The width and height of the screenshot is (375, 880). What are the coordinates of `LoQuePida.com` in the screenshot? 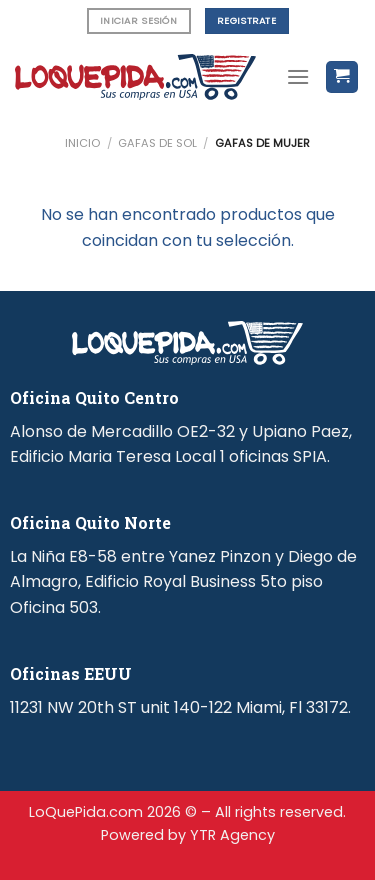 It's located at (86, 812).